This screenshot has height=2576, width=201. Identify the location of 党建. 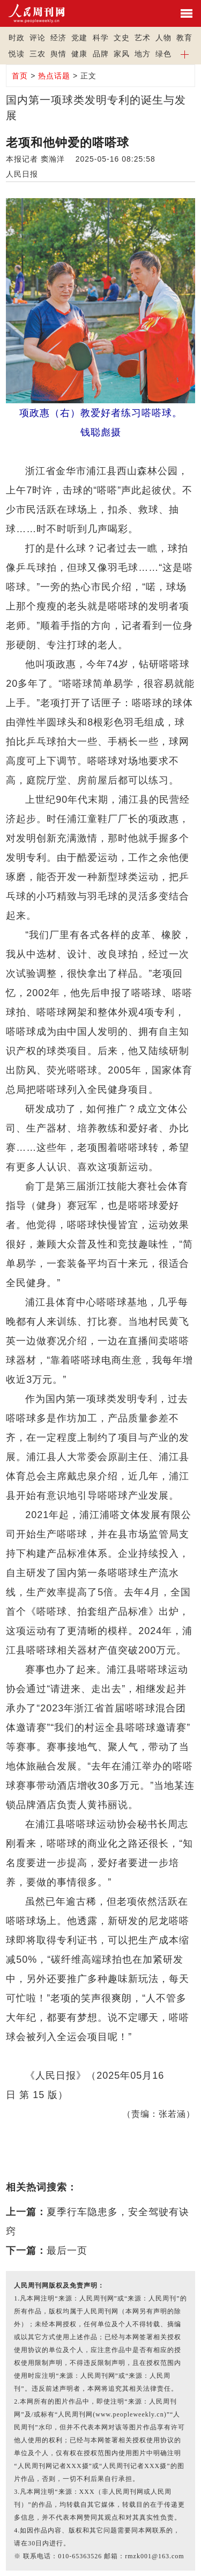
(79, 37).